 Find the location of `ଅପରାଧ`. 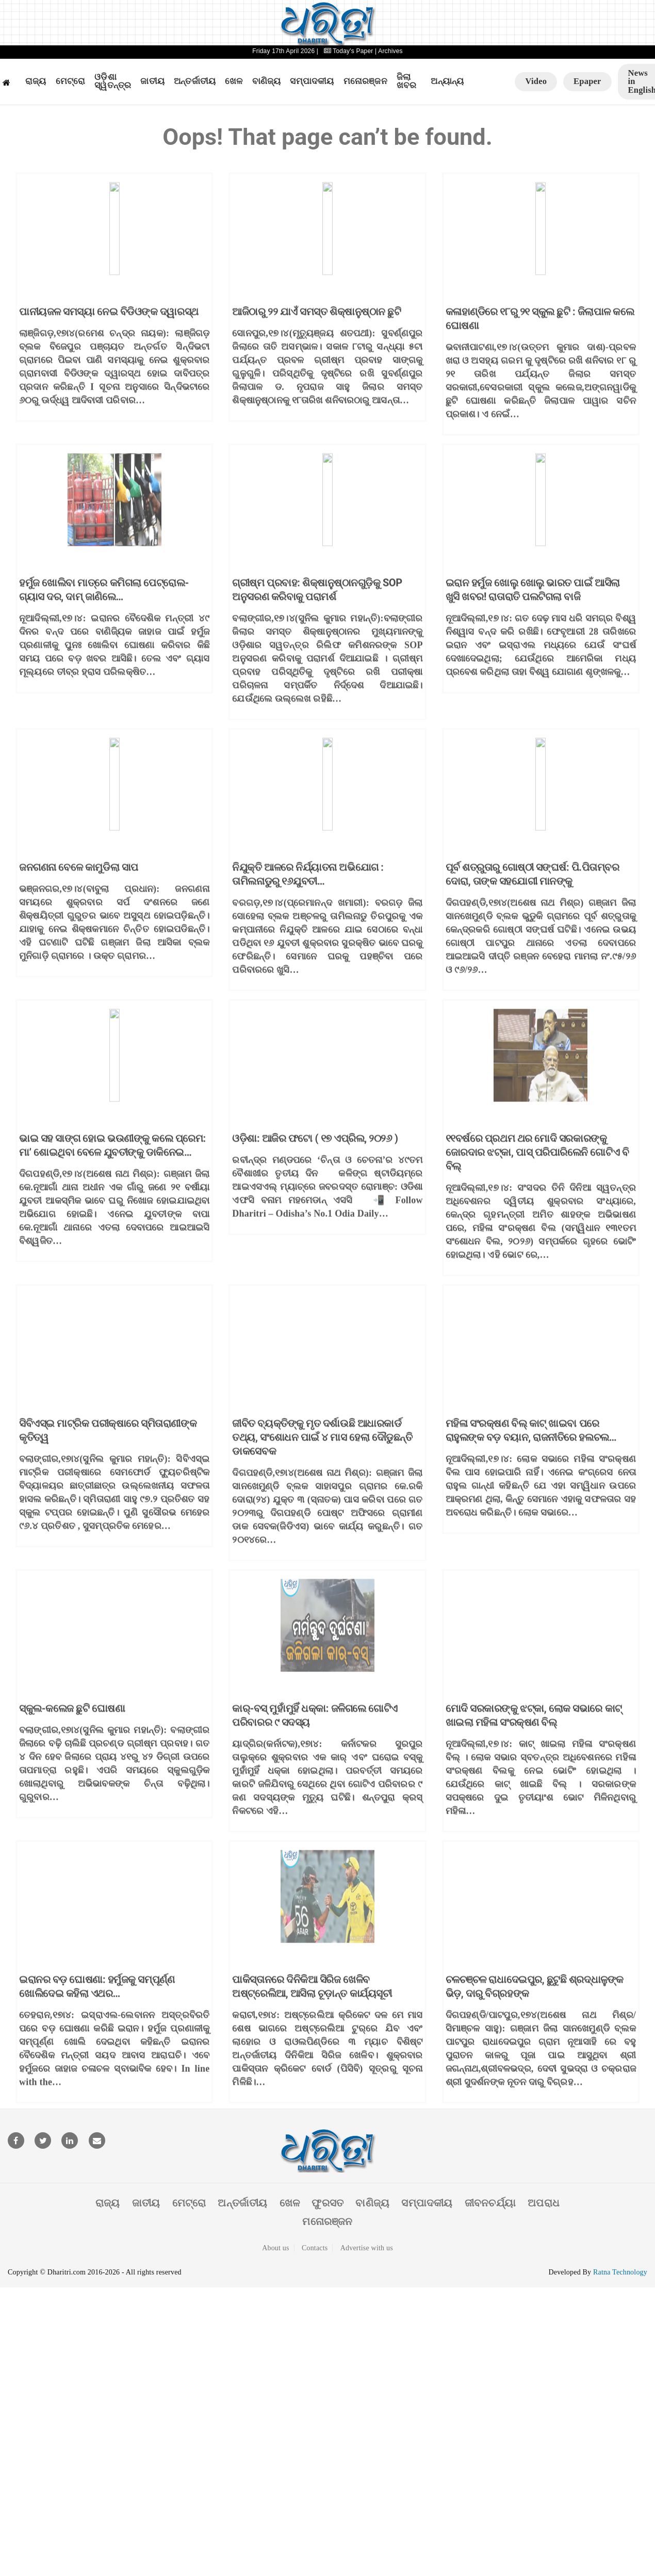

ଅପରାଧ is located at coordinates (544, 2203).